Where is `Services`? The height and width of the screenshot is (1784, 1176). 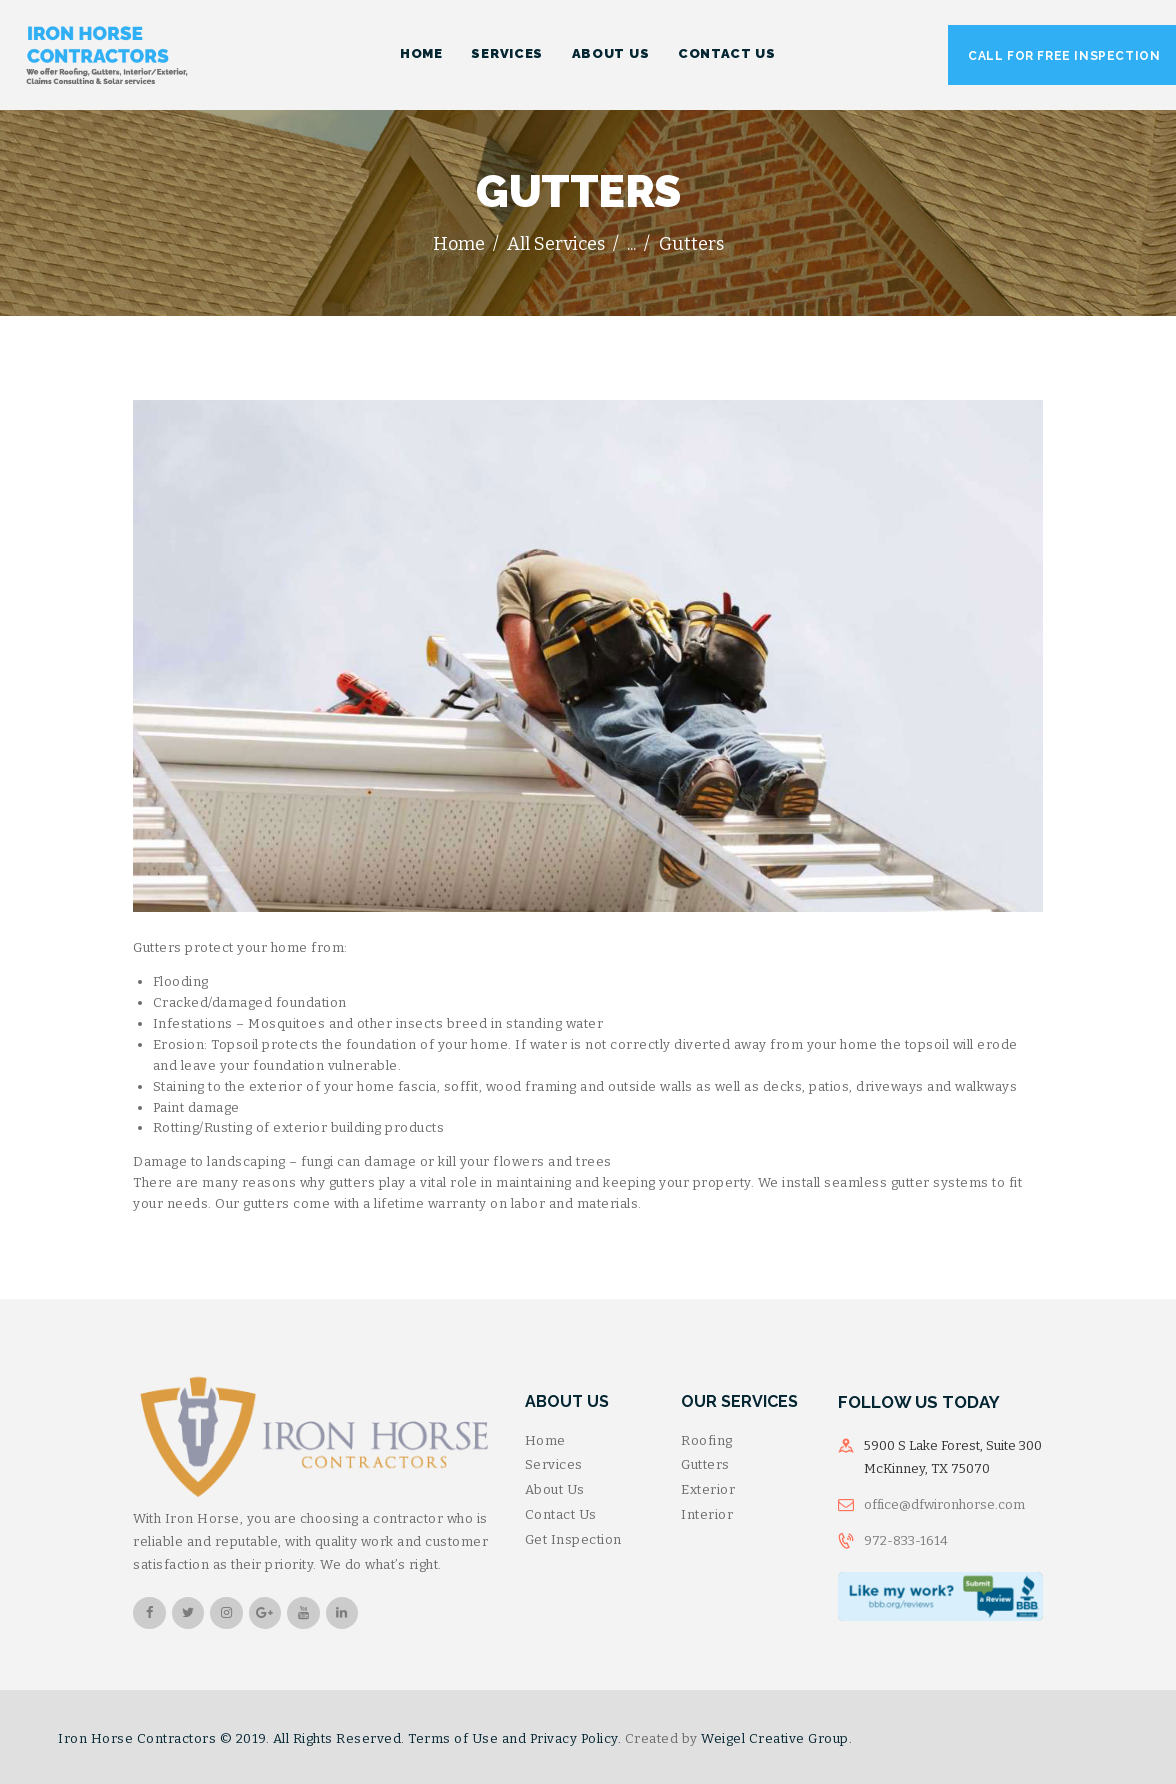 Services is located at coordinates (554, 1464).